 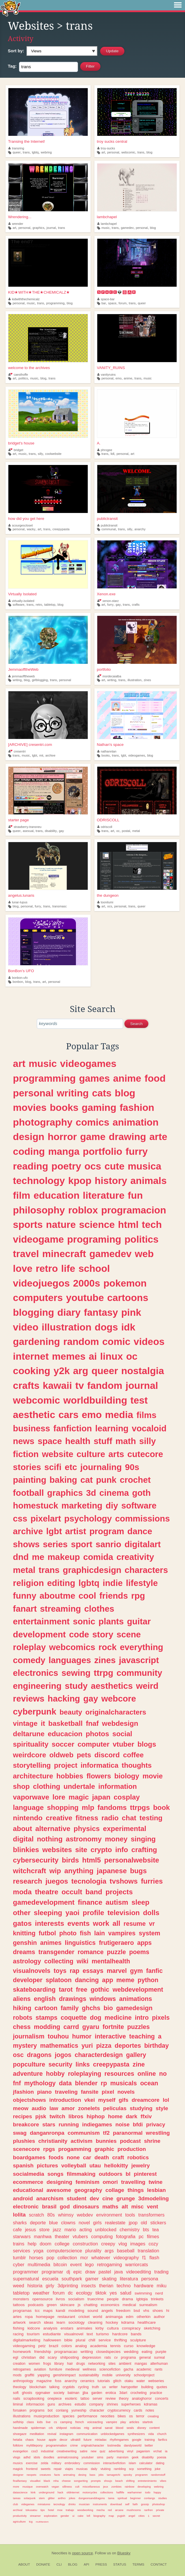 I want to click on pastel, so click(x=104, y=2271).